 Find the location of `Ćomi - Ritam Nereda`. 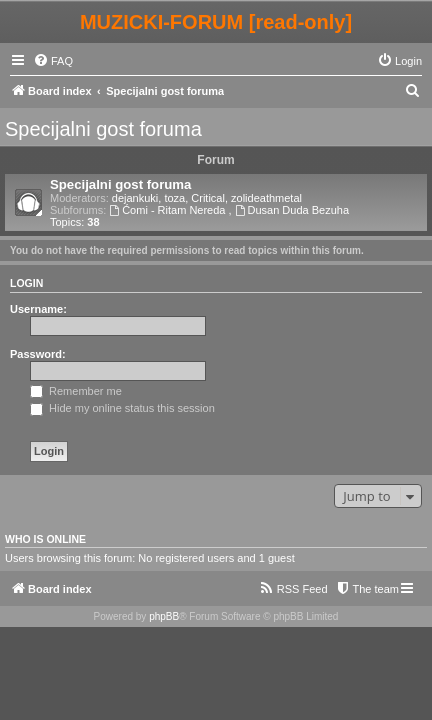

Ćomi - Ritam Nereda is located at coordinates (168, 210).